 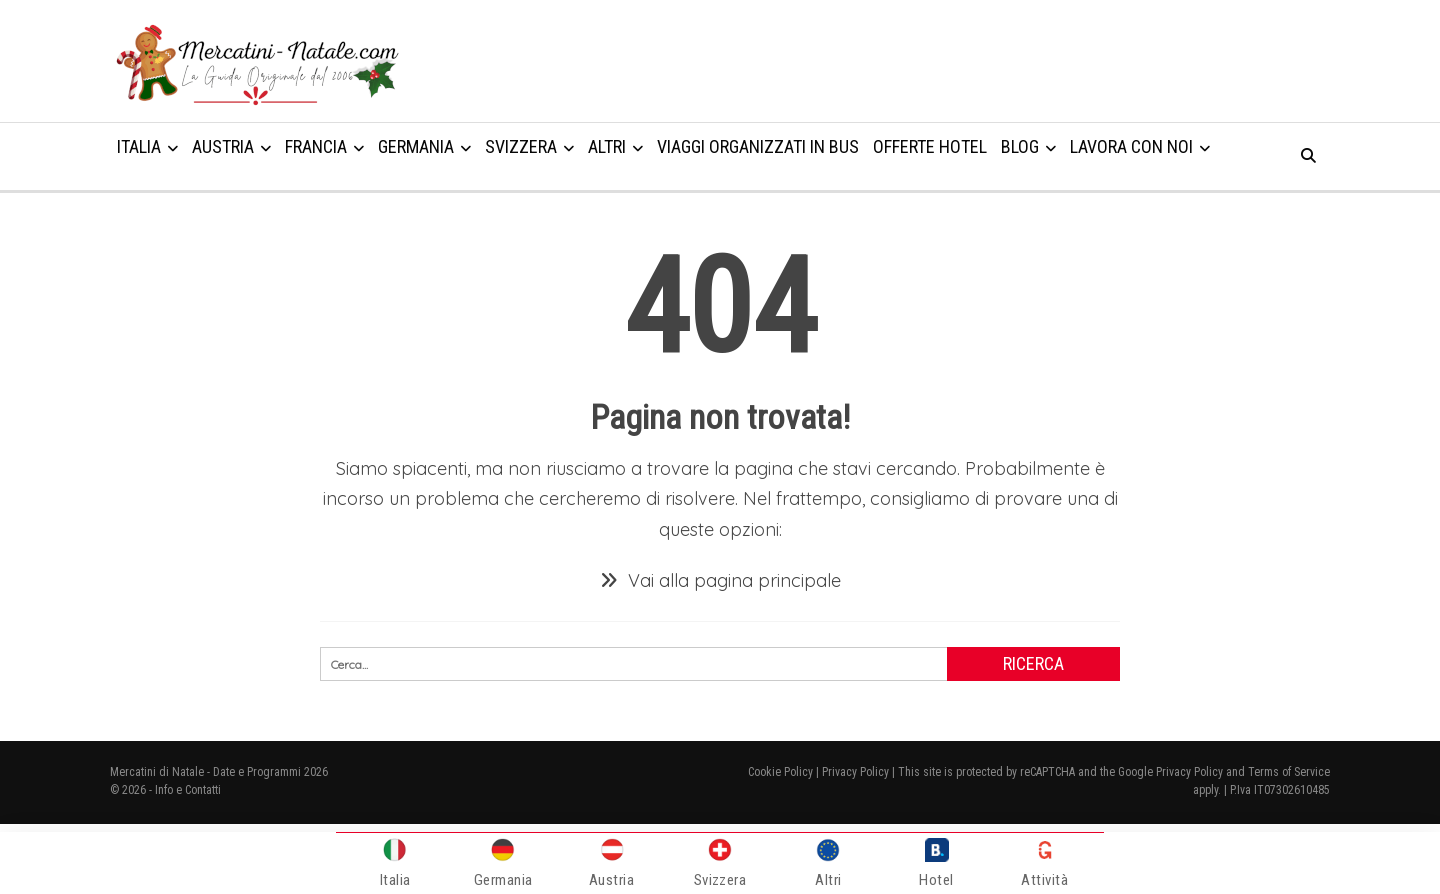 What do you see at coordinates (521, 146) in the screenshot?
I see `Svizzera` at bounding box center [521, 146].